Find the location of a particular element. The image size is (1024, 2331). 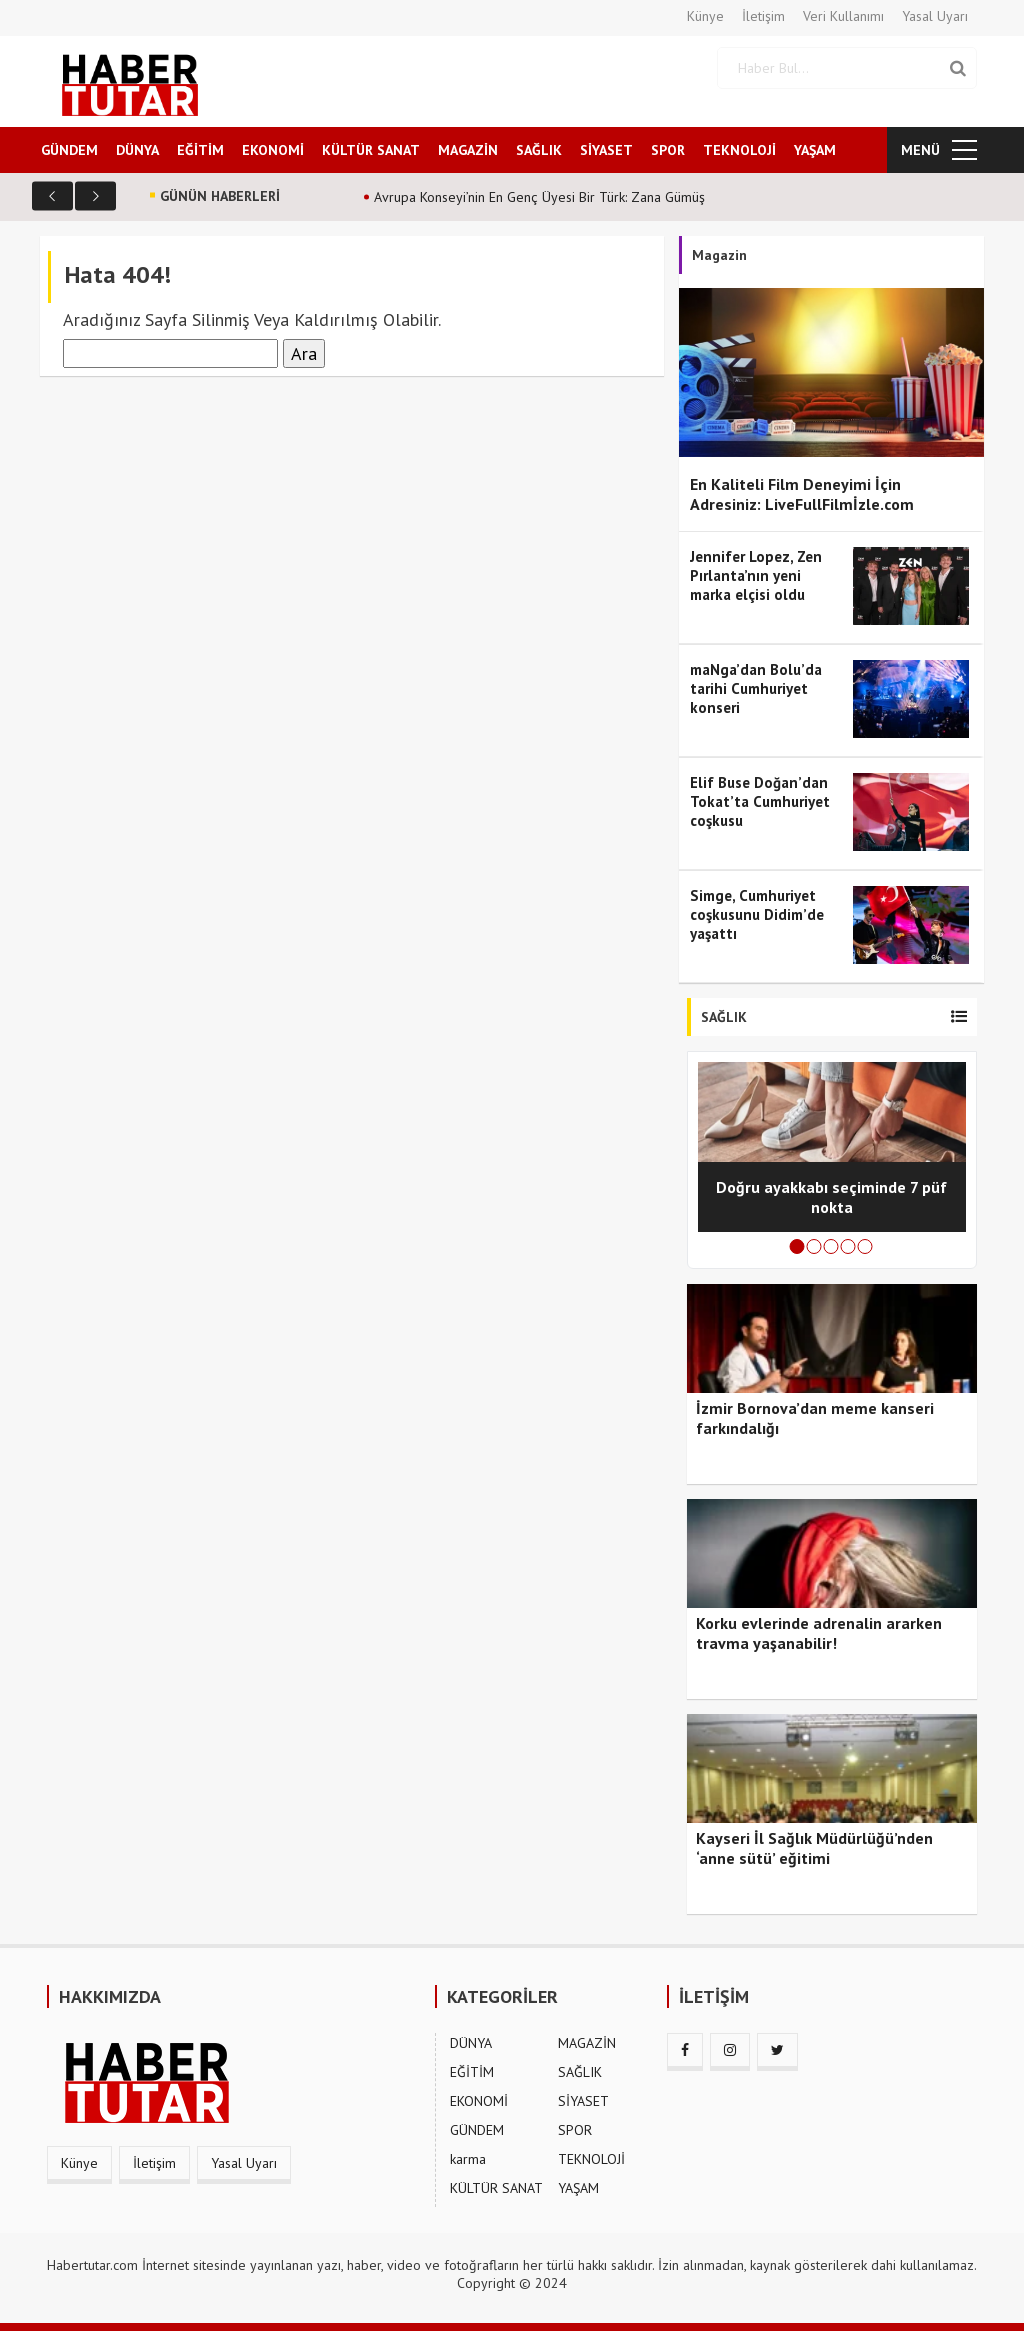

Künye is located at coordinates (705, 16).